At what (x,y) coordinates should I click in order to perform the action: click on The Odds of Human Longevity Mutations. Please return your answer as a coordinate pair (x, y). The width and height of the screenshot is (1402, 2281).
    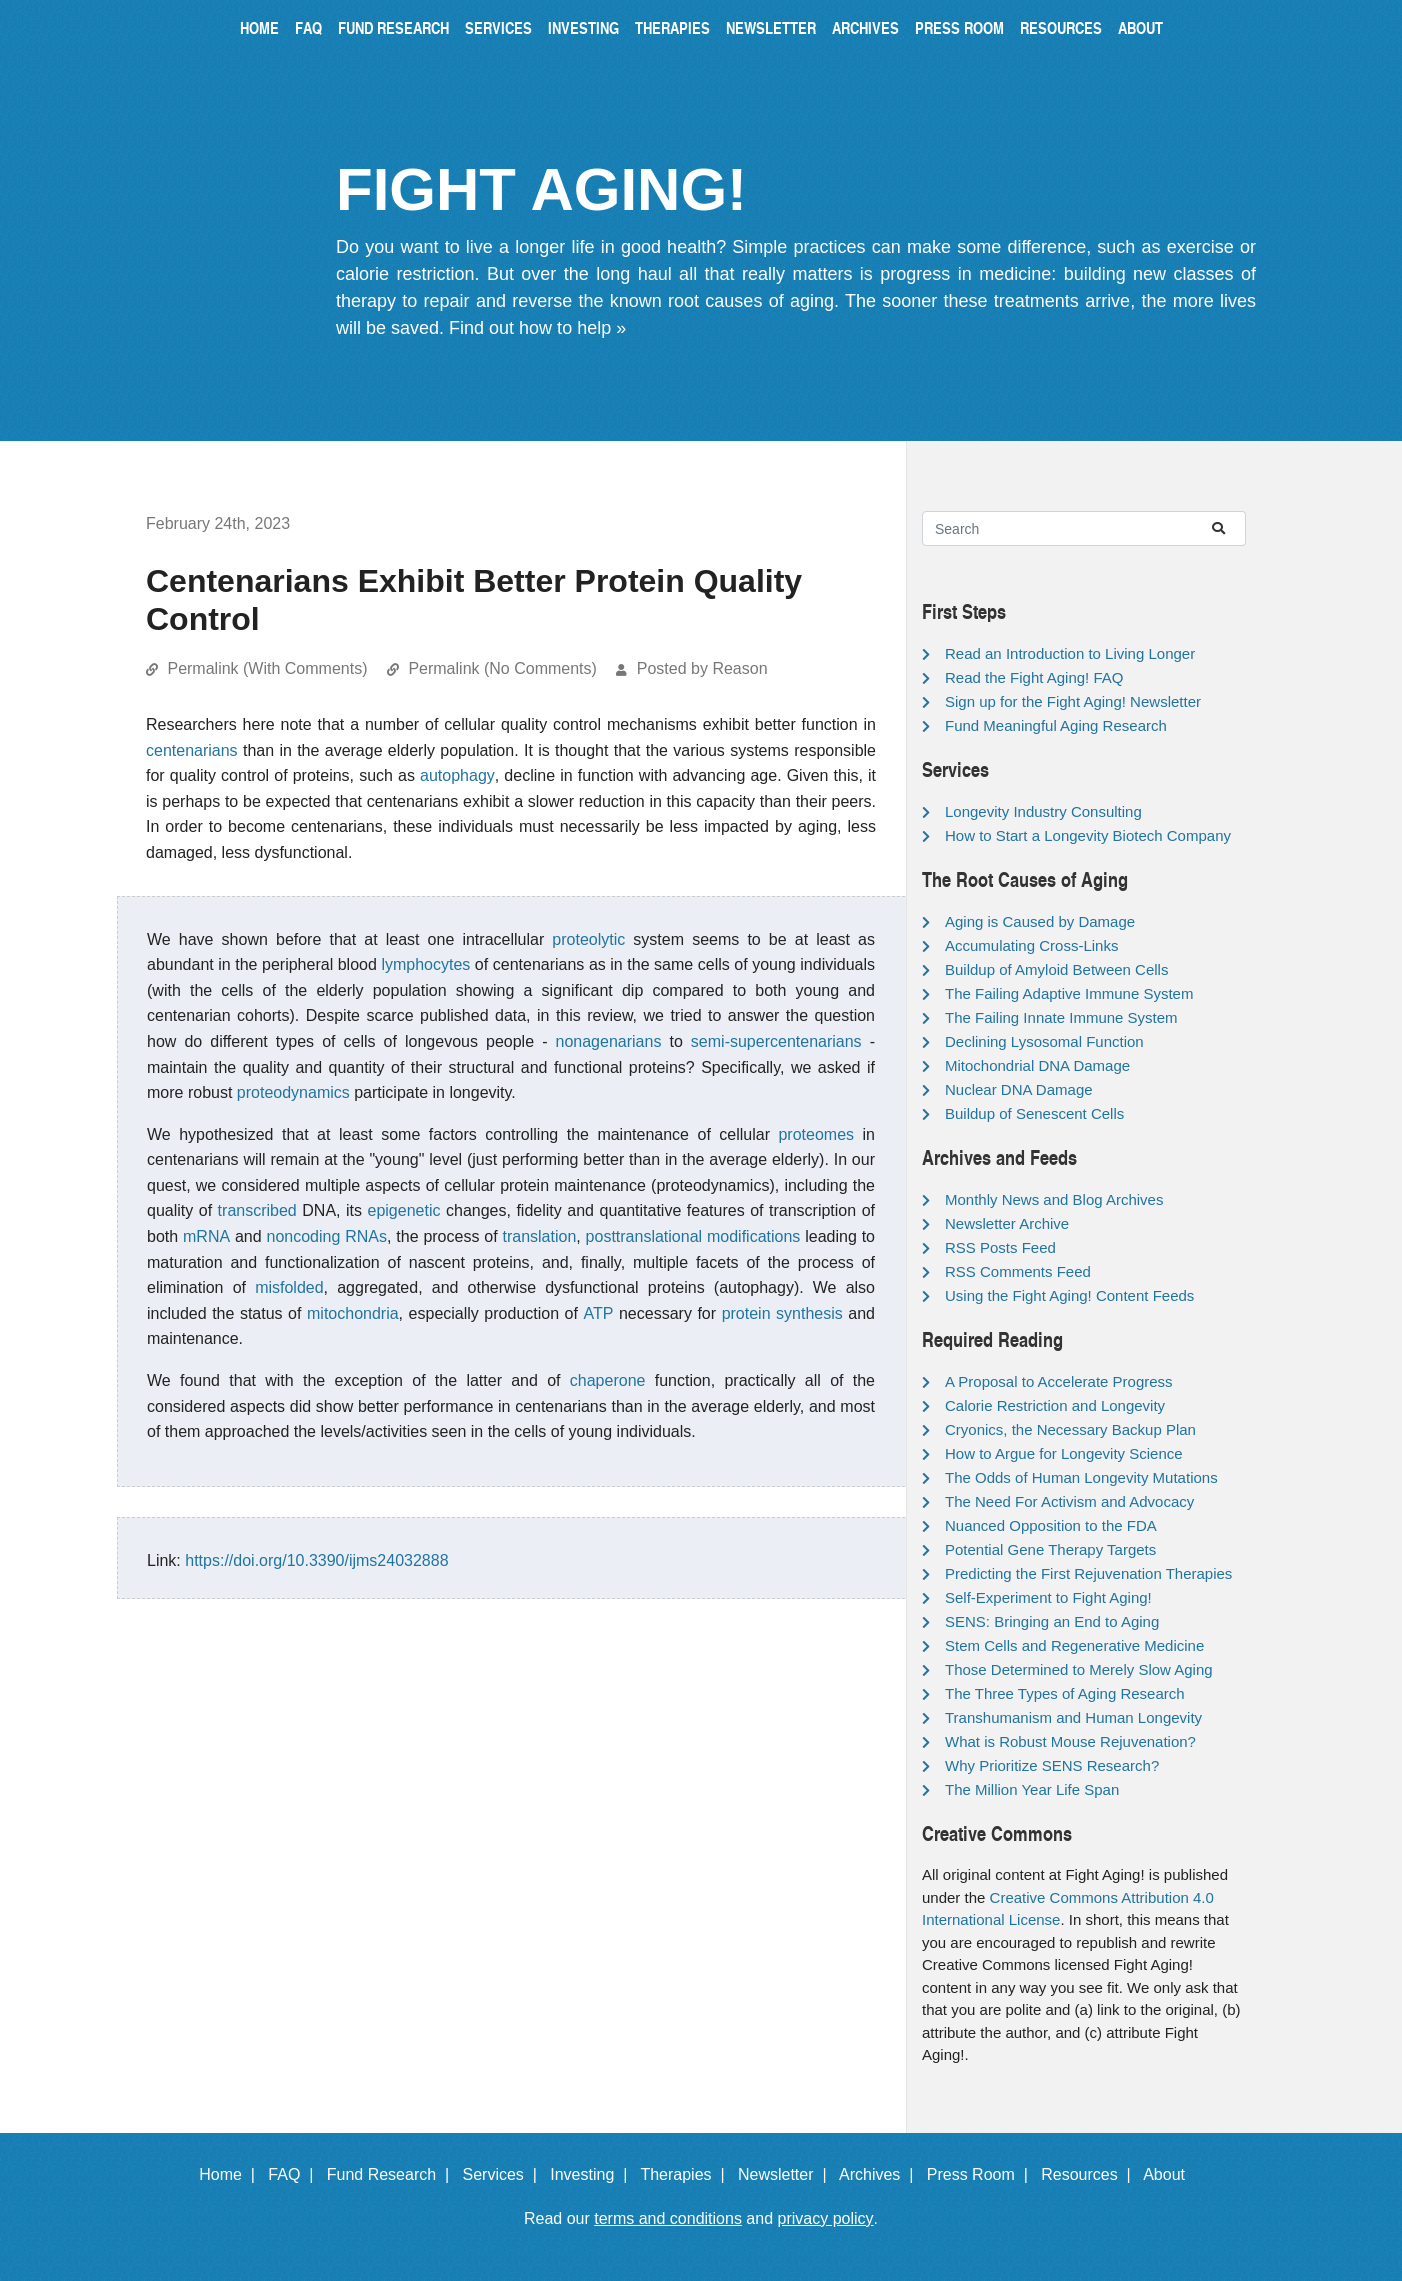
    Looking at the image, I should click on (1081, 1477).